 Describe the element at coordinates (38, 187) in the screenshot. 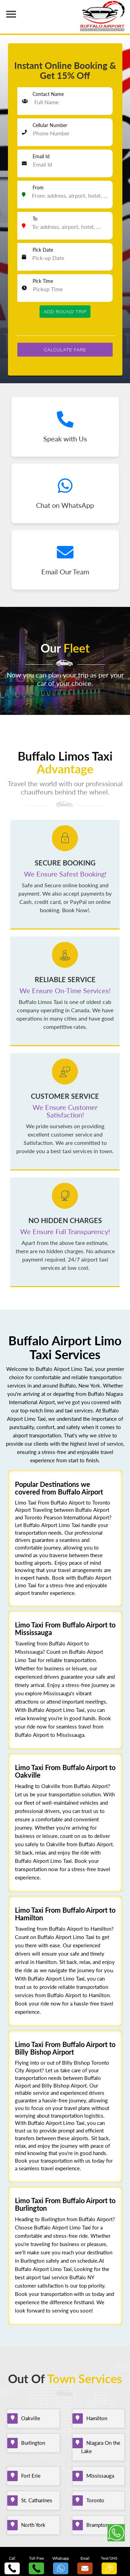

I see `From` at that location.